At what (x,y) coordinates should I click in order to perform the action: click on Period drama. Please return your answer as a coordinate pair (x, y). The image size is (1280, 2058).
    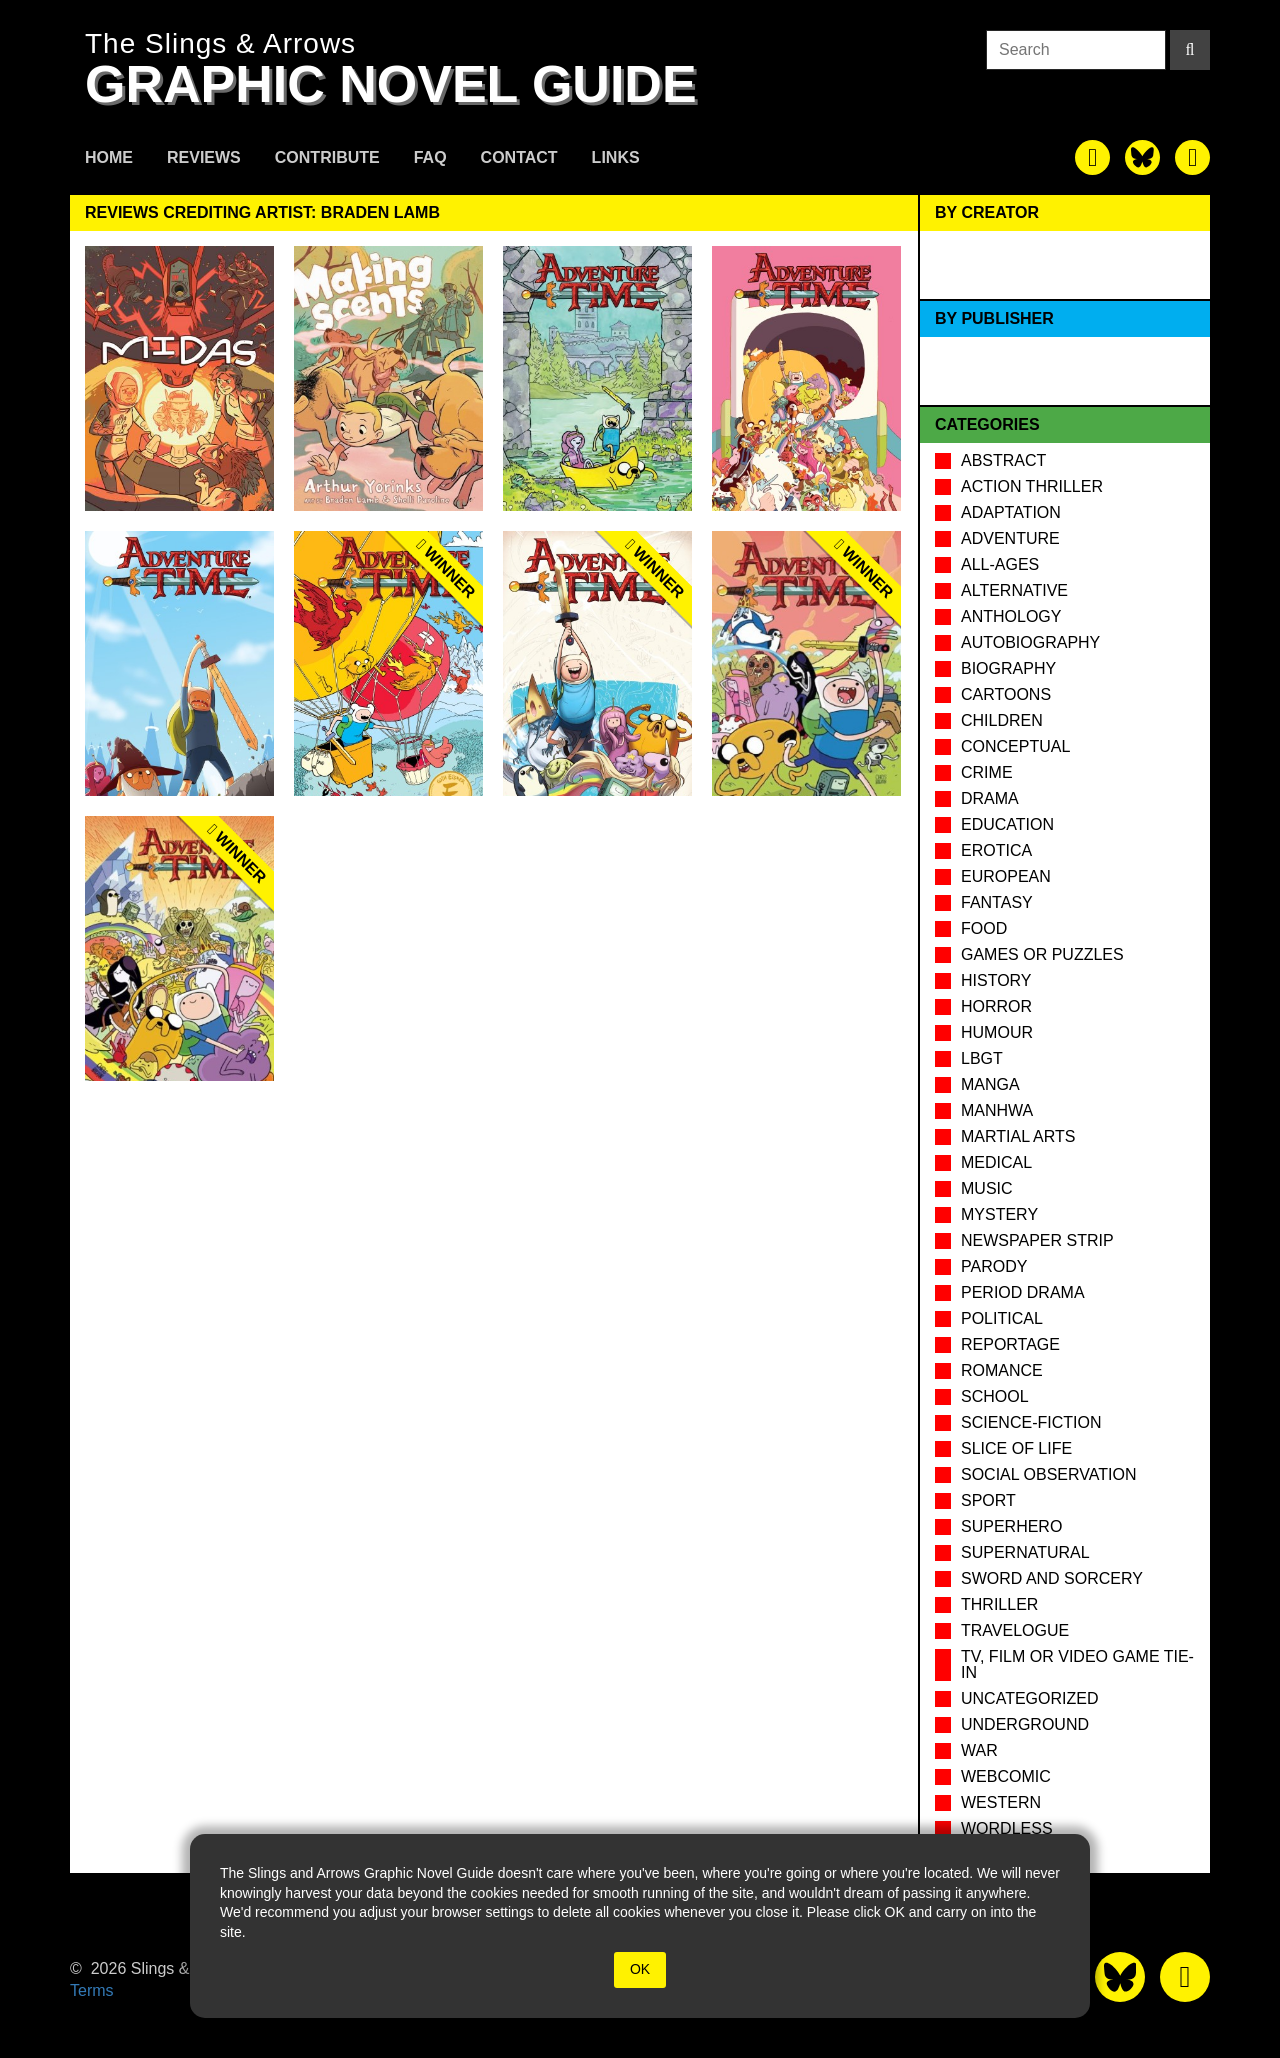
    Looking at the image, I should click on (1023, 1292).